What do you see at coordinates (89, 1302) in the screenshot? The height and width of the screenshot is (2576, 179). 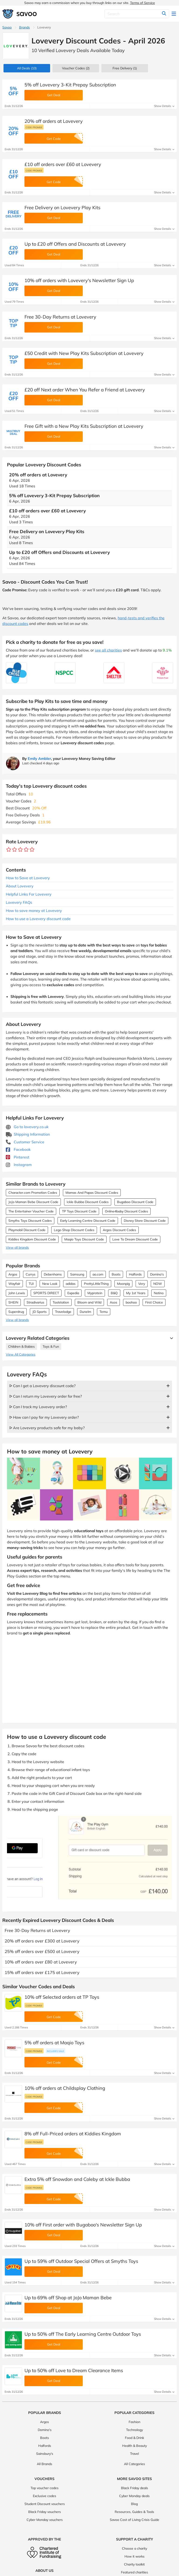 I see `Bloom and Wild` at bounding box center [89, 1302].